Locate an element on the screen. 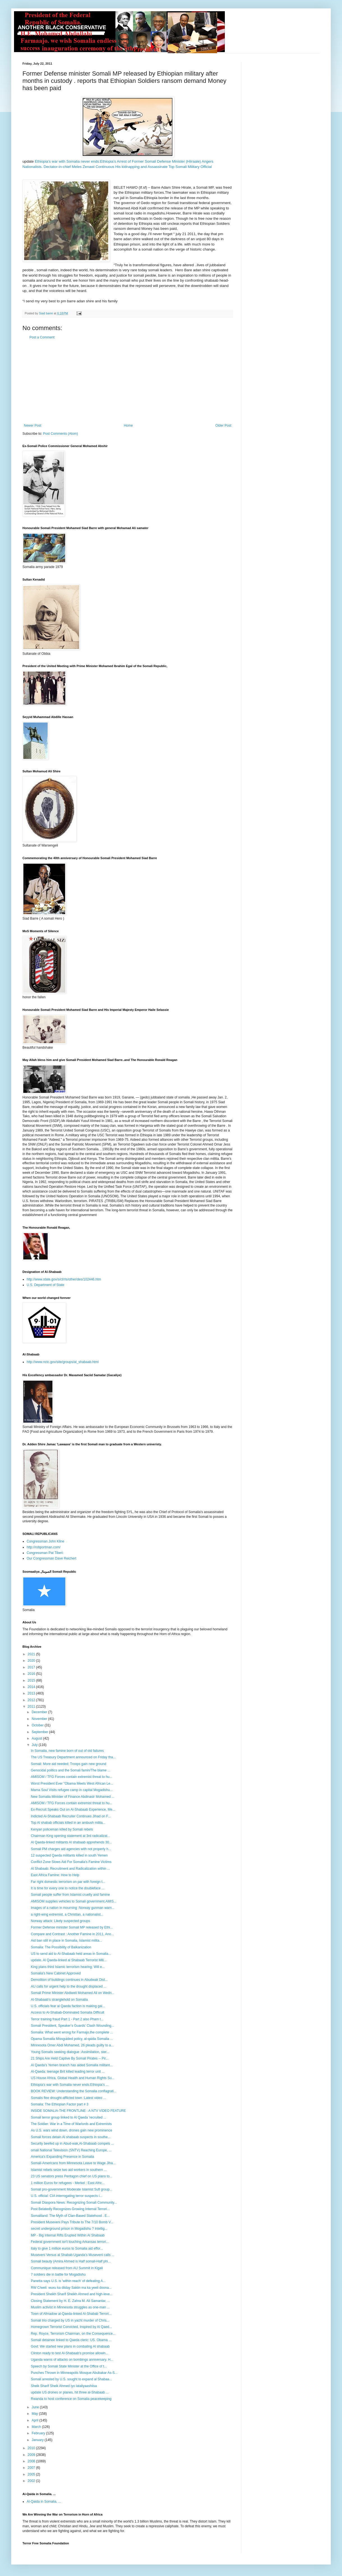  May is located at coordinates (35, 2414).